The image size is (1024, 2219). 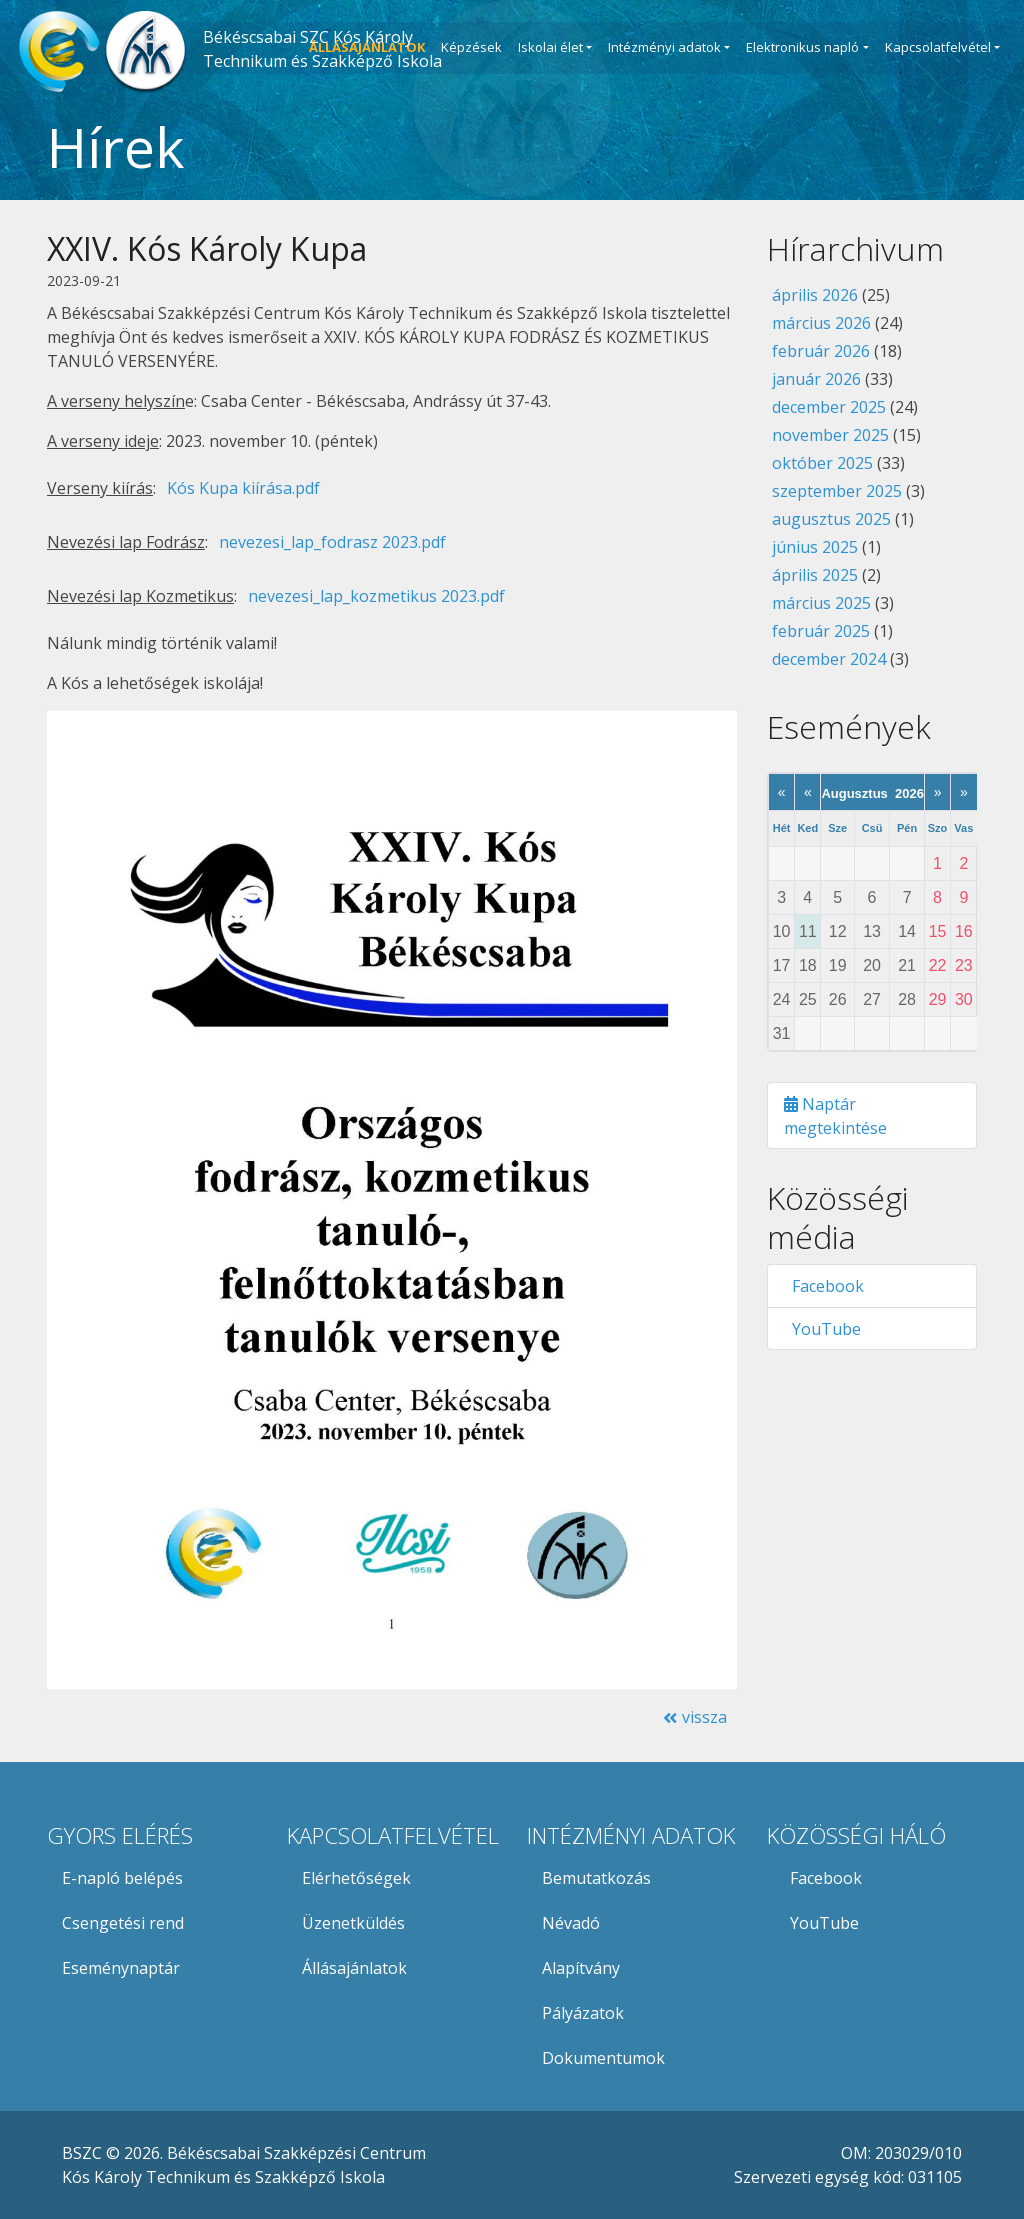 I want to click on Kós Kupa kiírása.pdf, so click(x=243, y=488).